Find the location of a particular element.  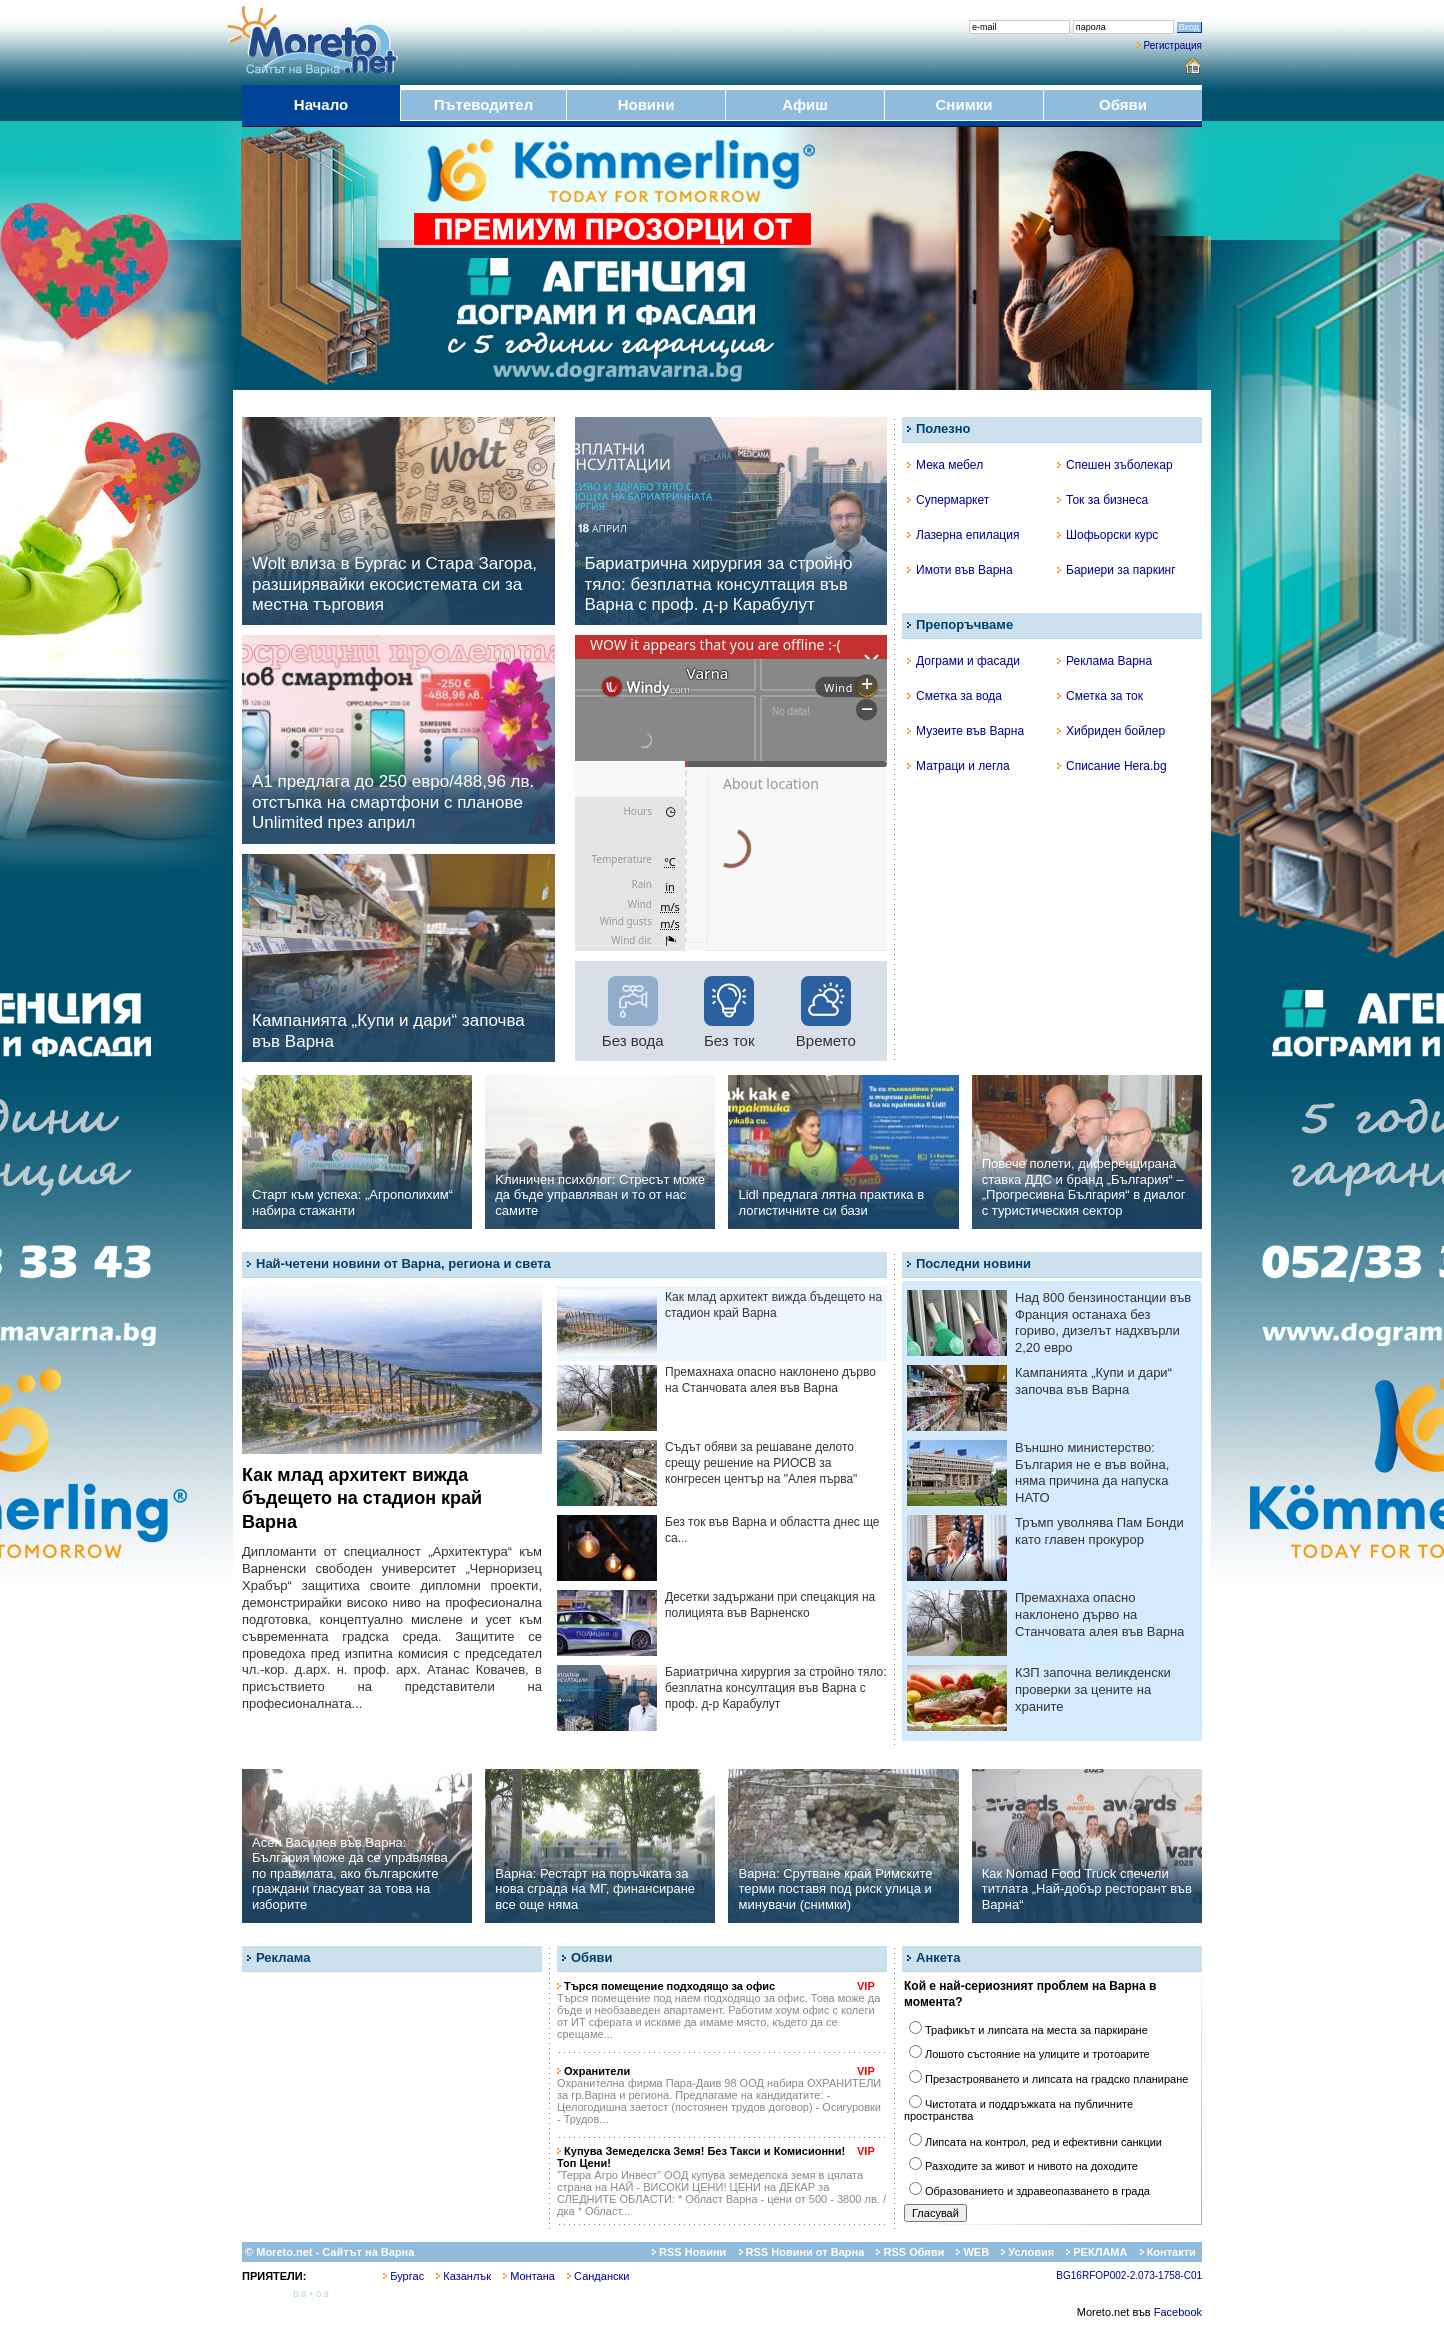

Мека мебел is located at coordinates (945, 465).